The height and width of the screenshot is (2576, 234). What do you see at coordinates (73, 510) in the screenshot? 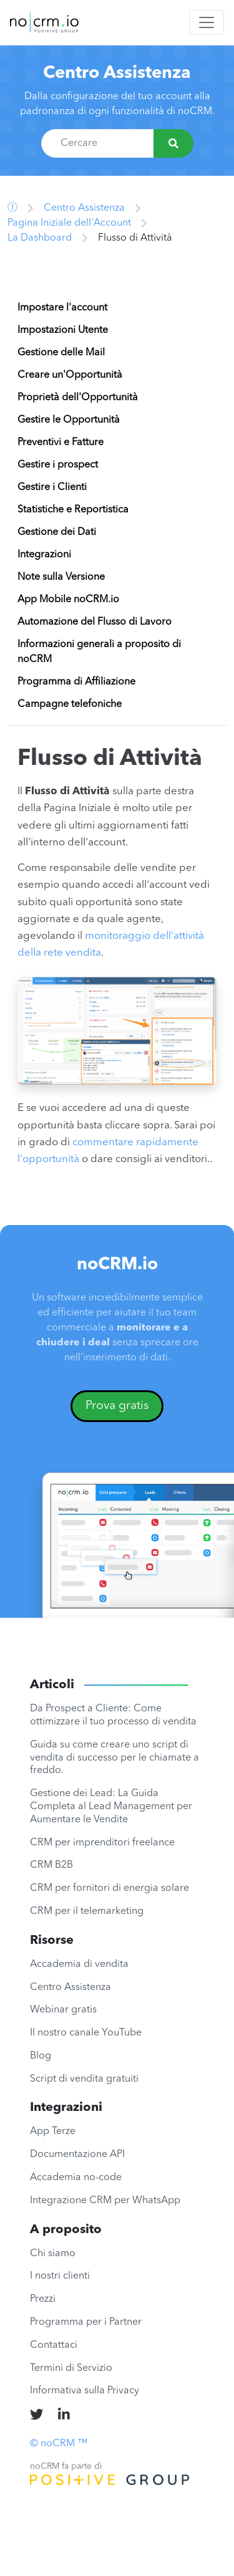
I see `Statistiche e Reportistica` at bounding box center [73, 510].